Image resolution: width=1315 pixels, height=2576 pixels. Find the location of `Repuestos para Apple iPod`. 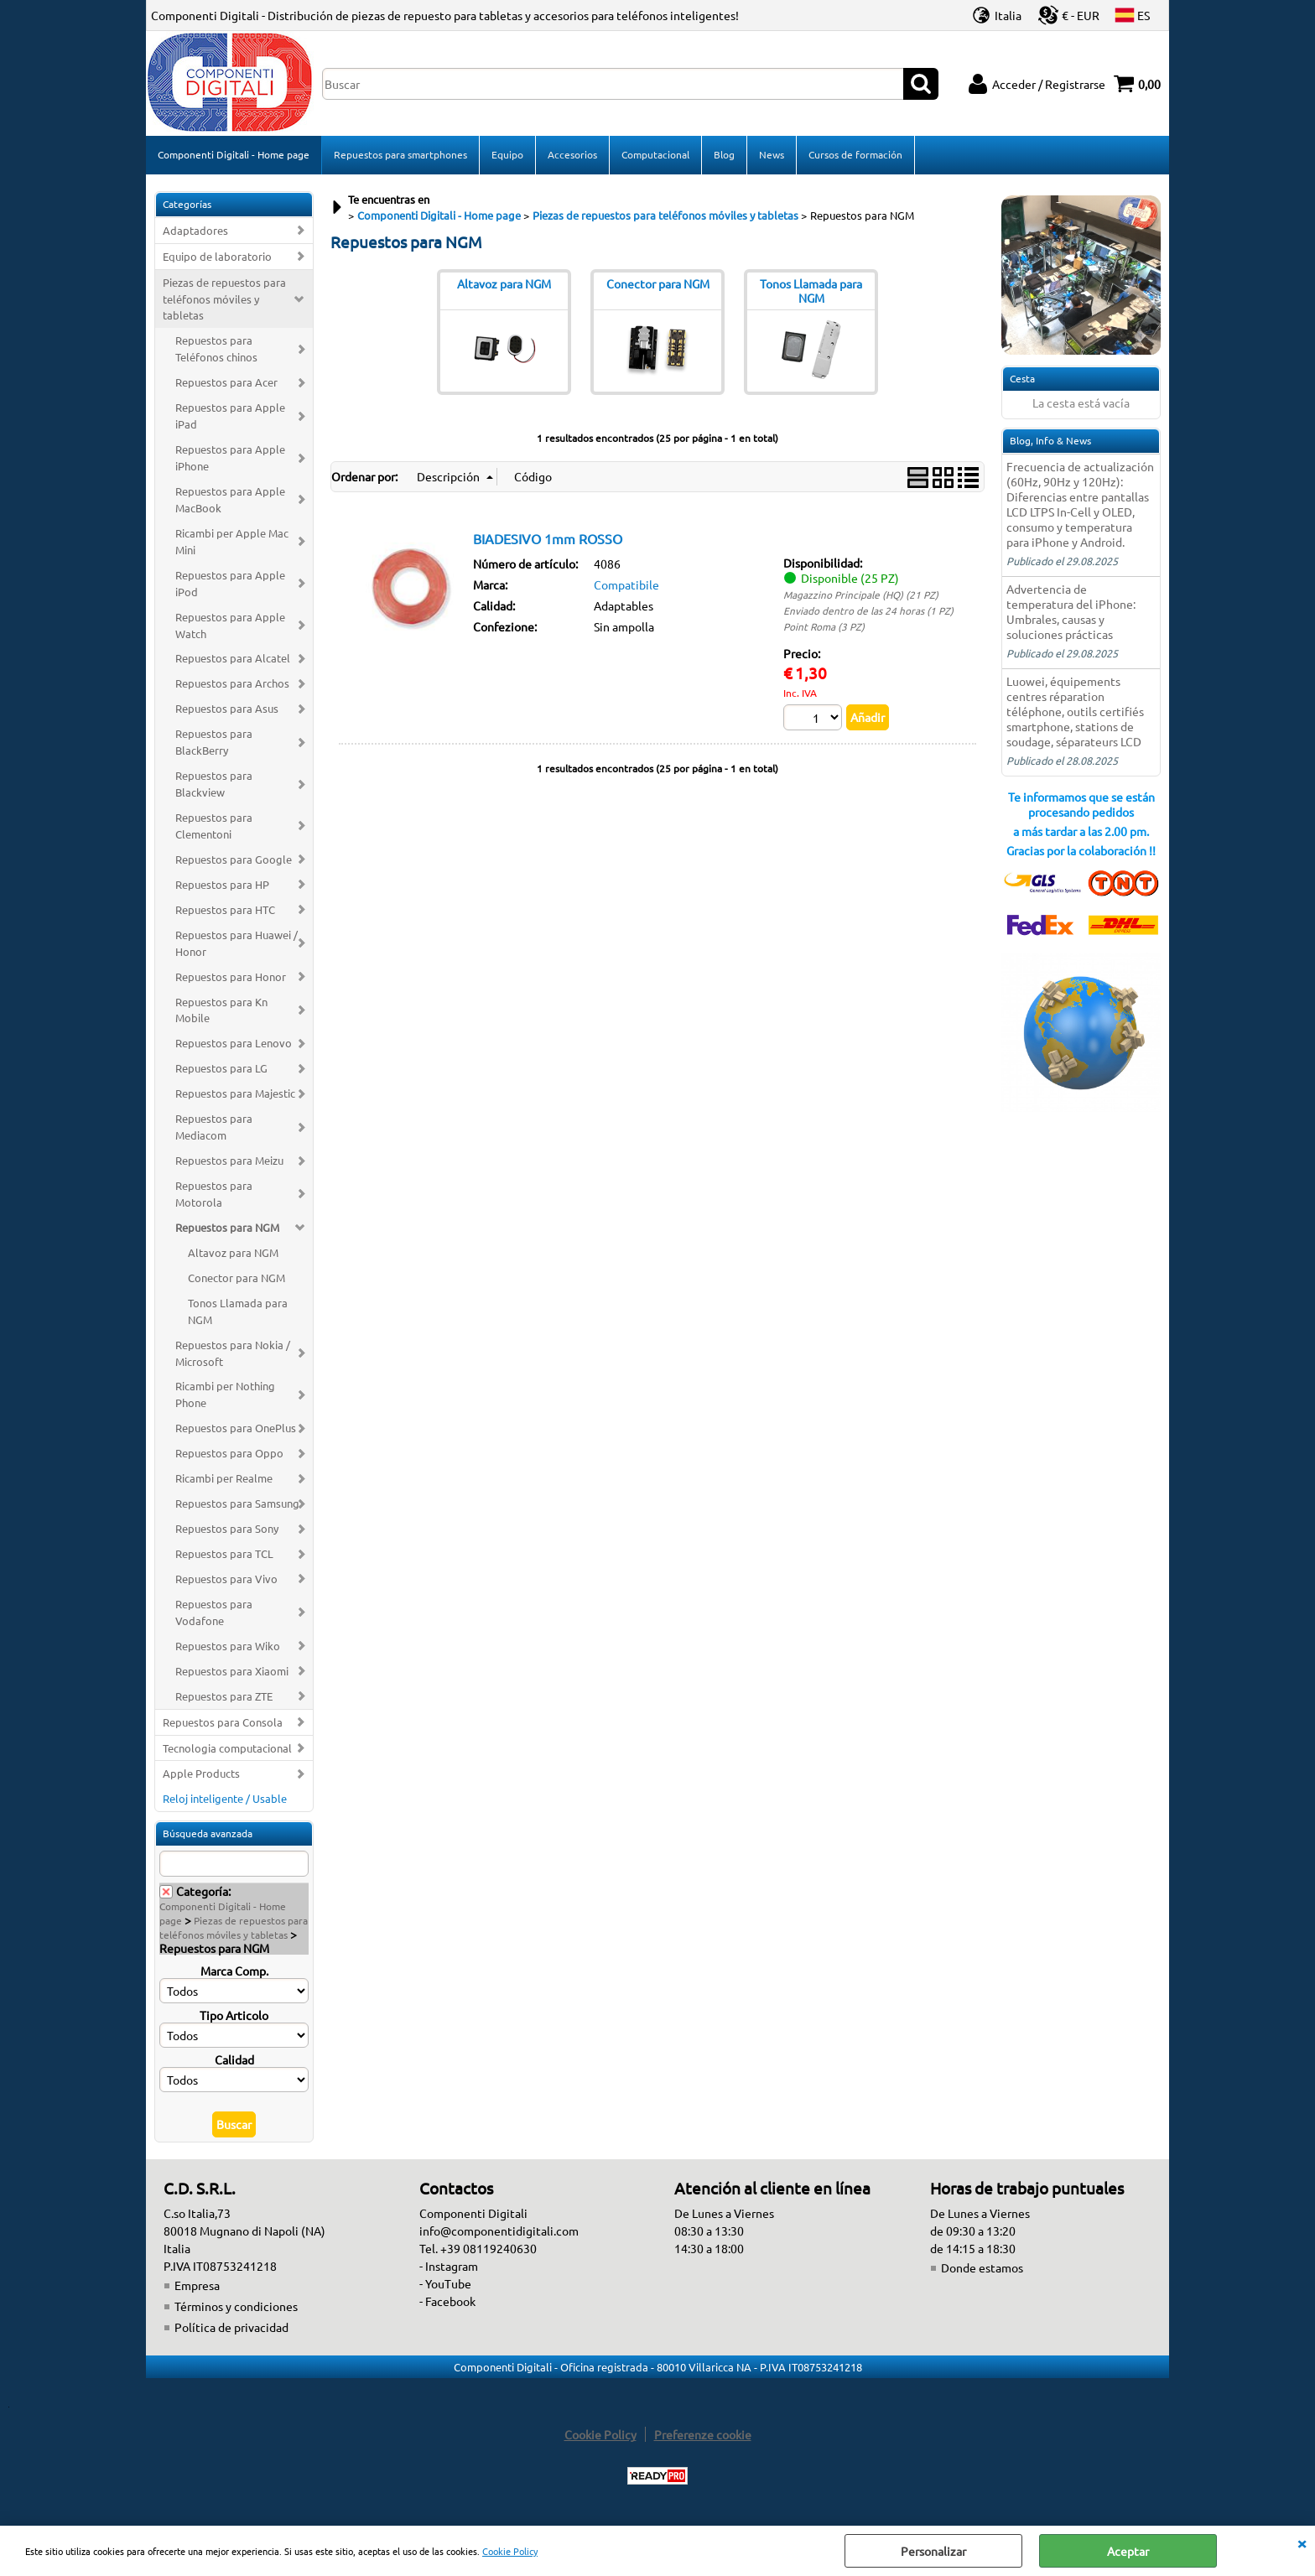

Repuestos para Apple iPod is located at coordinates (230, 583).